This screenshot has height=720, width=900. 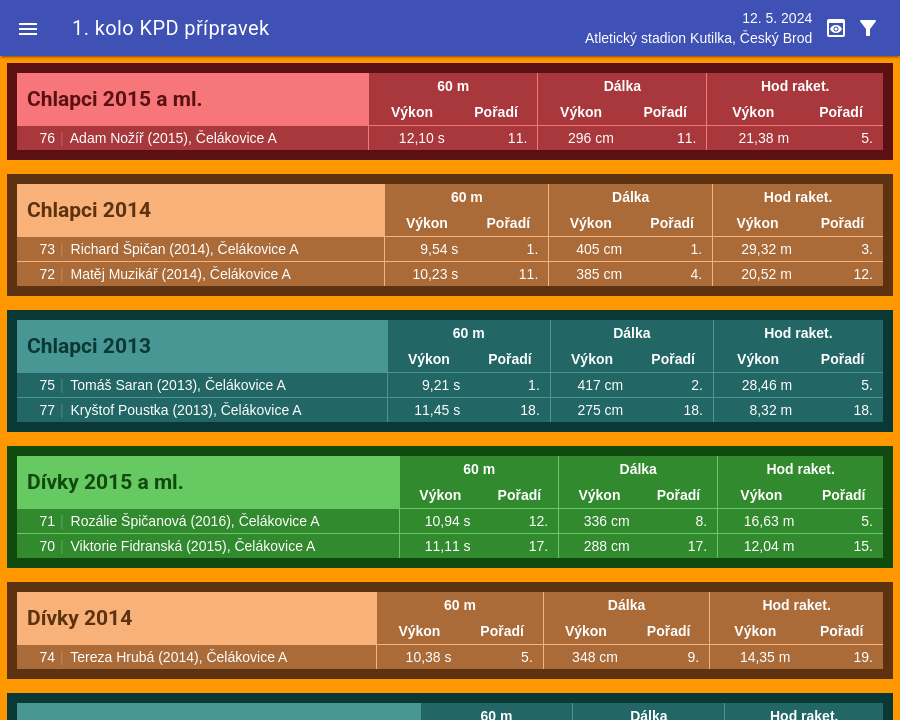 What do you see at coordinates (89, 210) in the screenshot?
I see `Chlapci 2014` at bounding box center [89, 210].